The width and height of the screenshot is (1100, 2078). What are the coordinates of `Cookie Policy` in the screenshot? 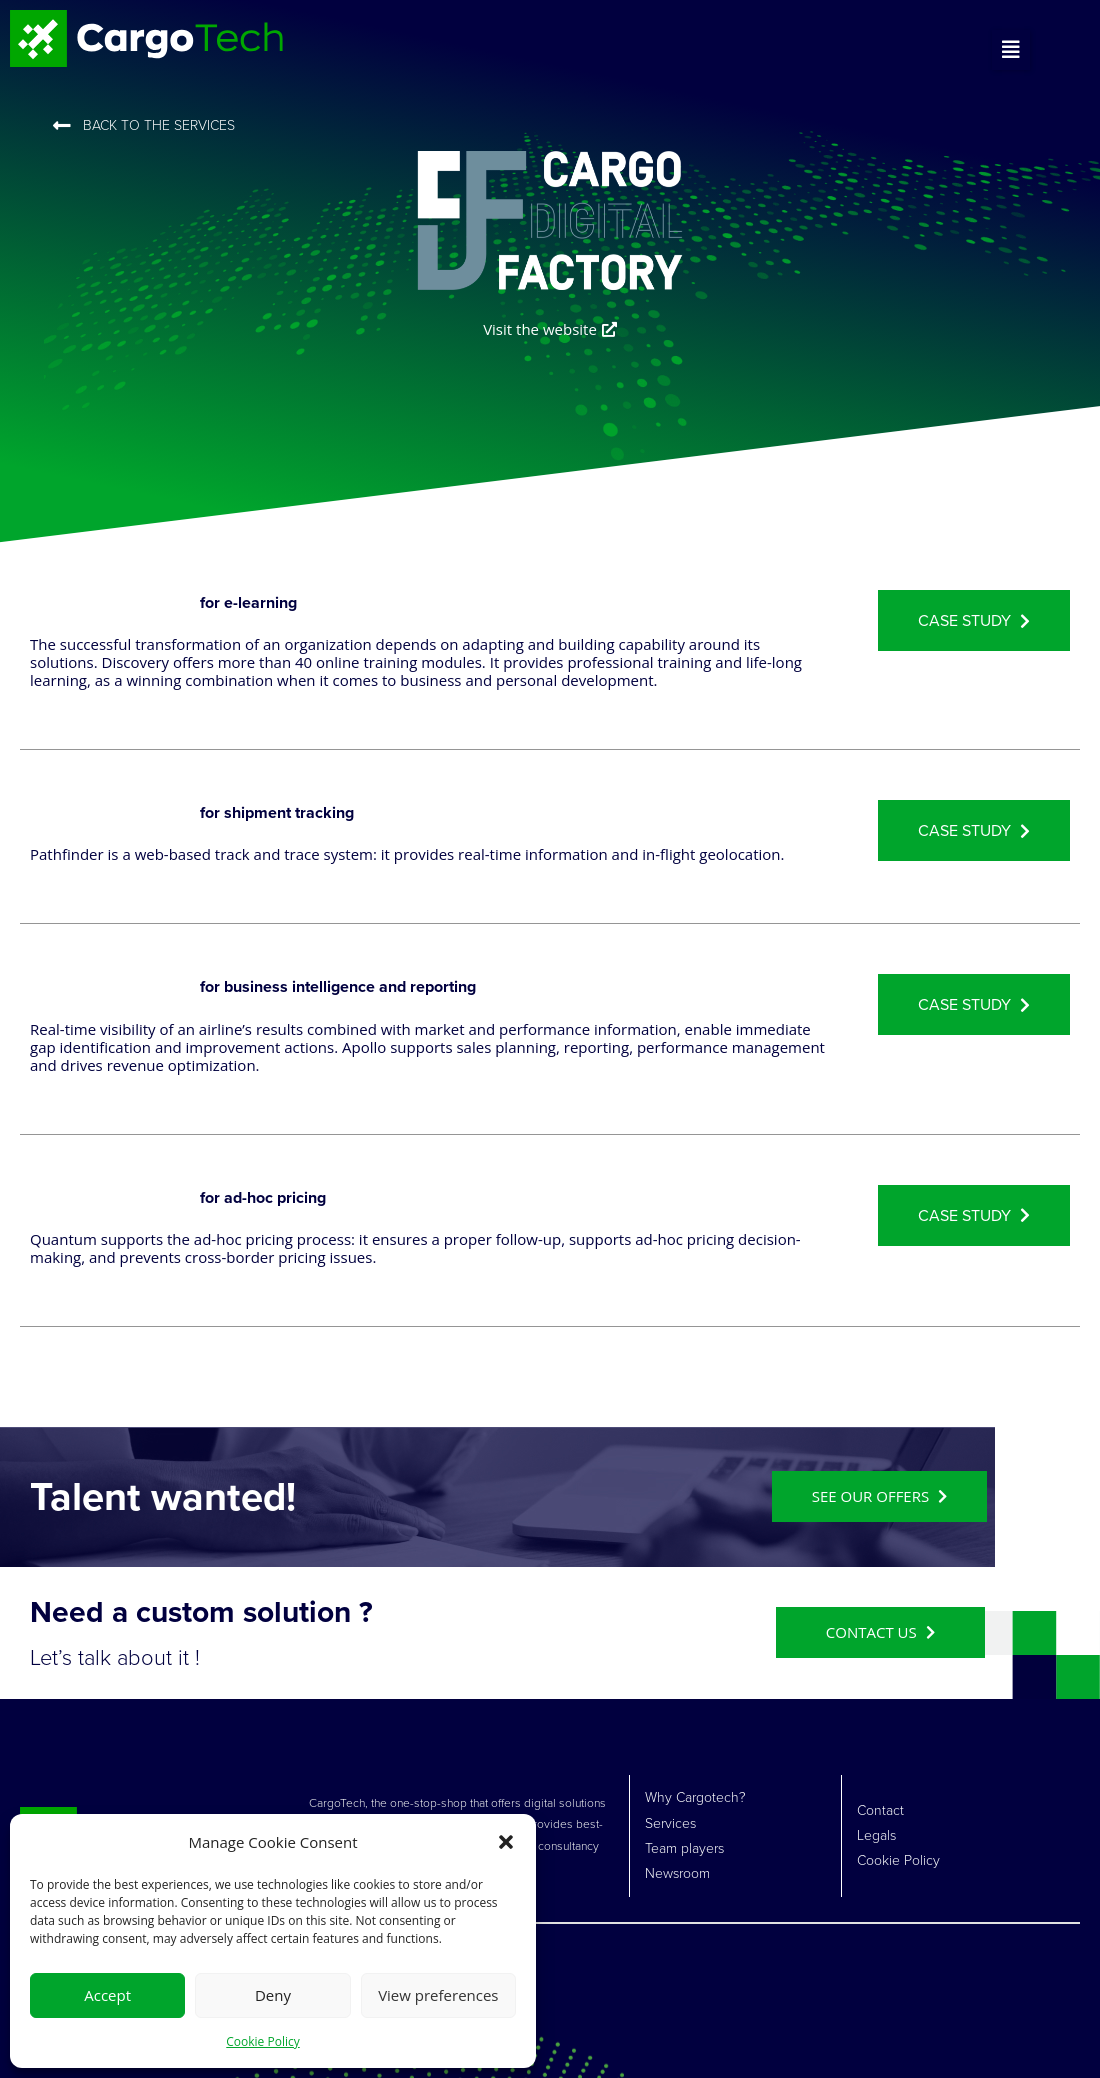 It's located at (262, 2041).